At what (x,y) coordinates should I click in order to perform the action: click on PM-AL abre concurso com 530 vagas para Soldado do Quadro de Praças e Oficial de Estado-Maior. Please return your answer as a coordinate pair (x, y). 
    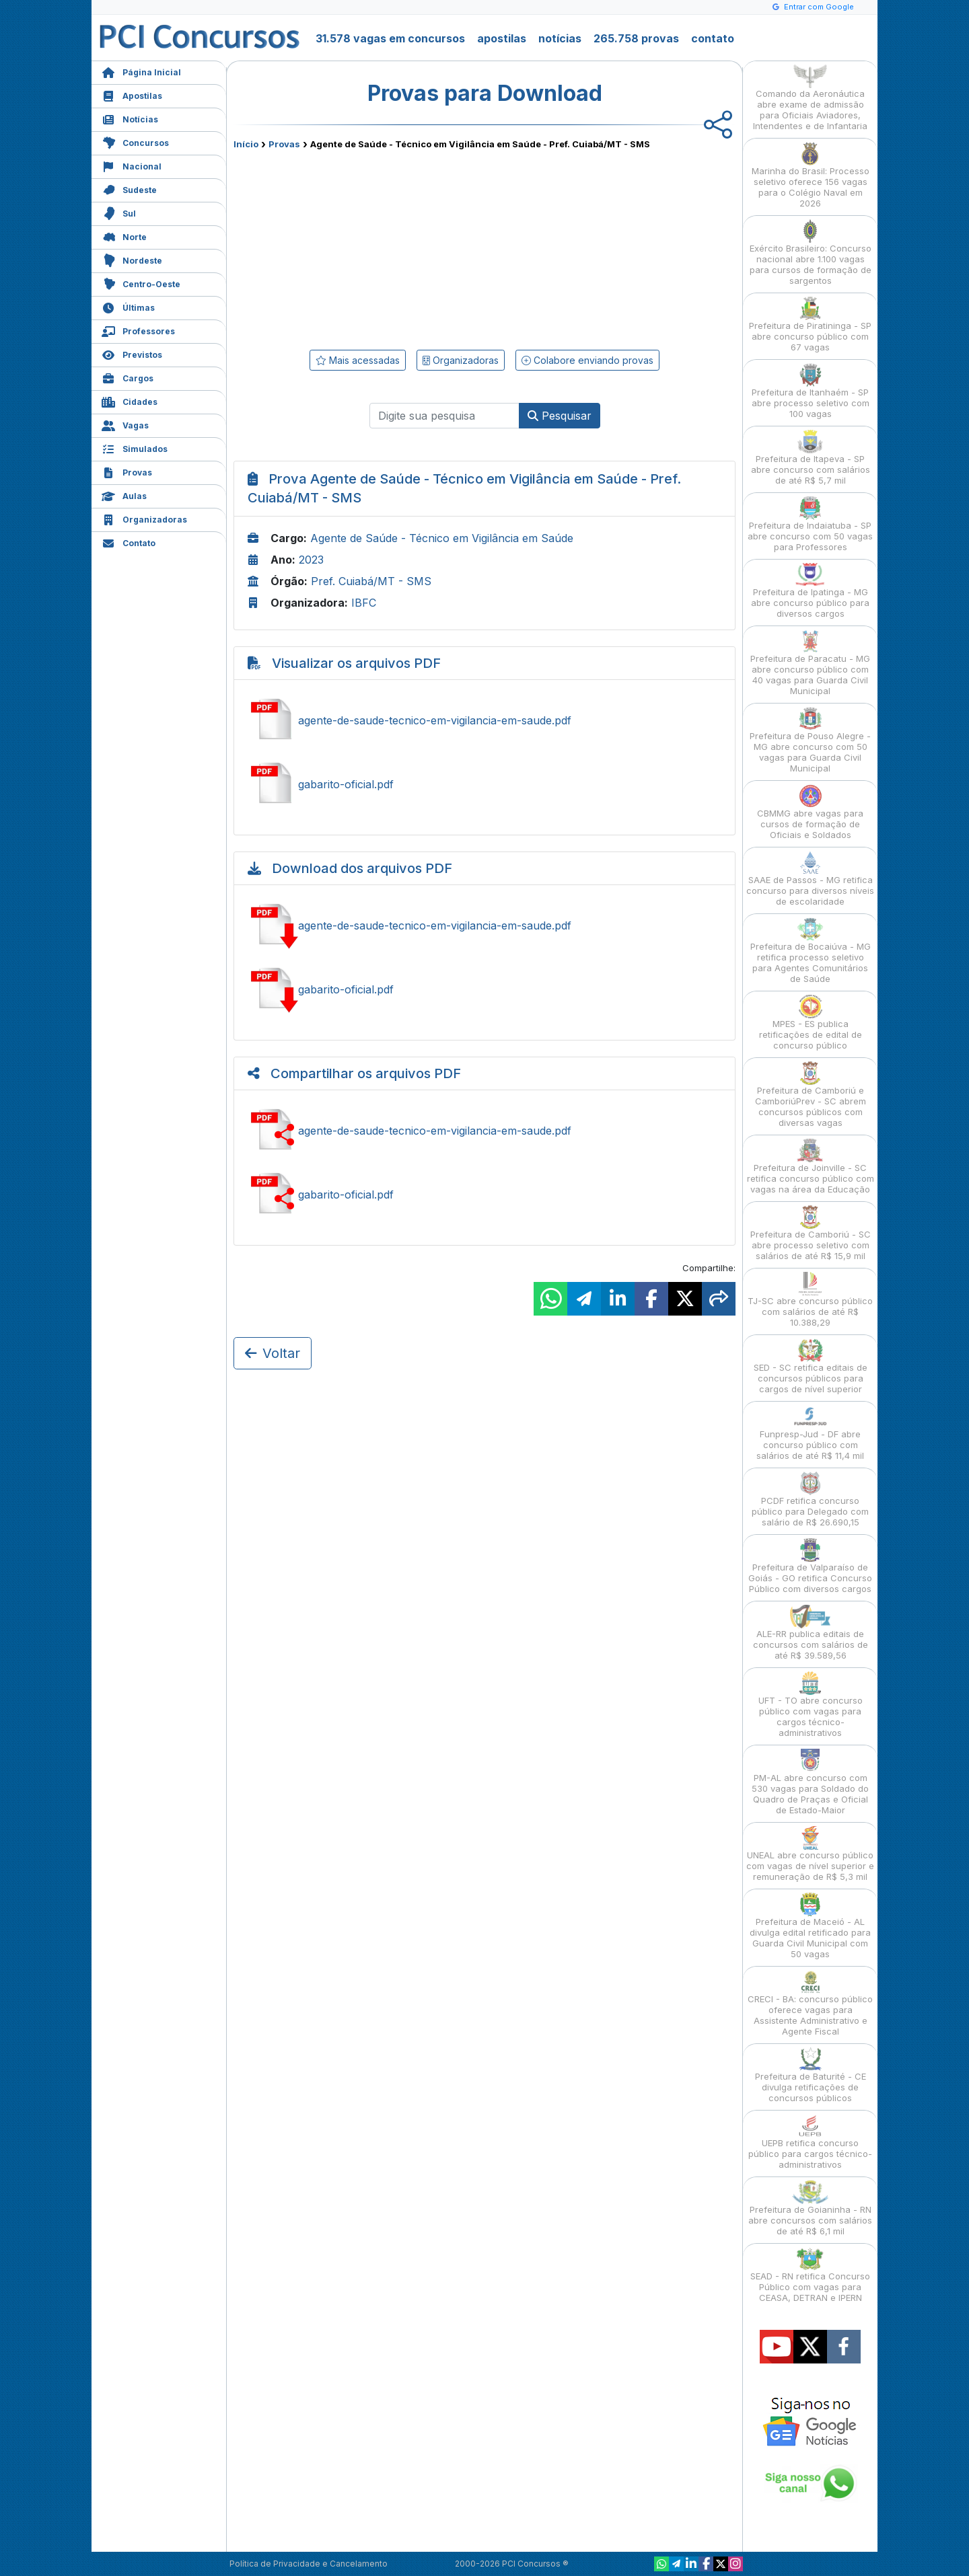
    Looking at the image, I should click on (810, 1782).